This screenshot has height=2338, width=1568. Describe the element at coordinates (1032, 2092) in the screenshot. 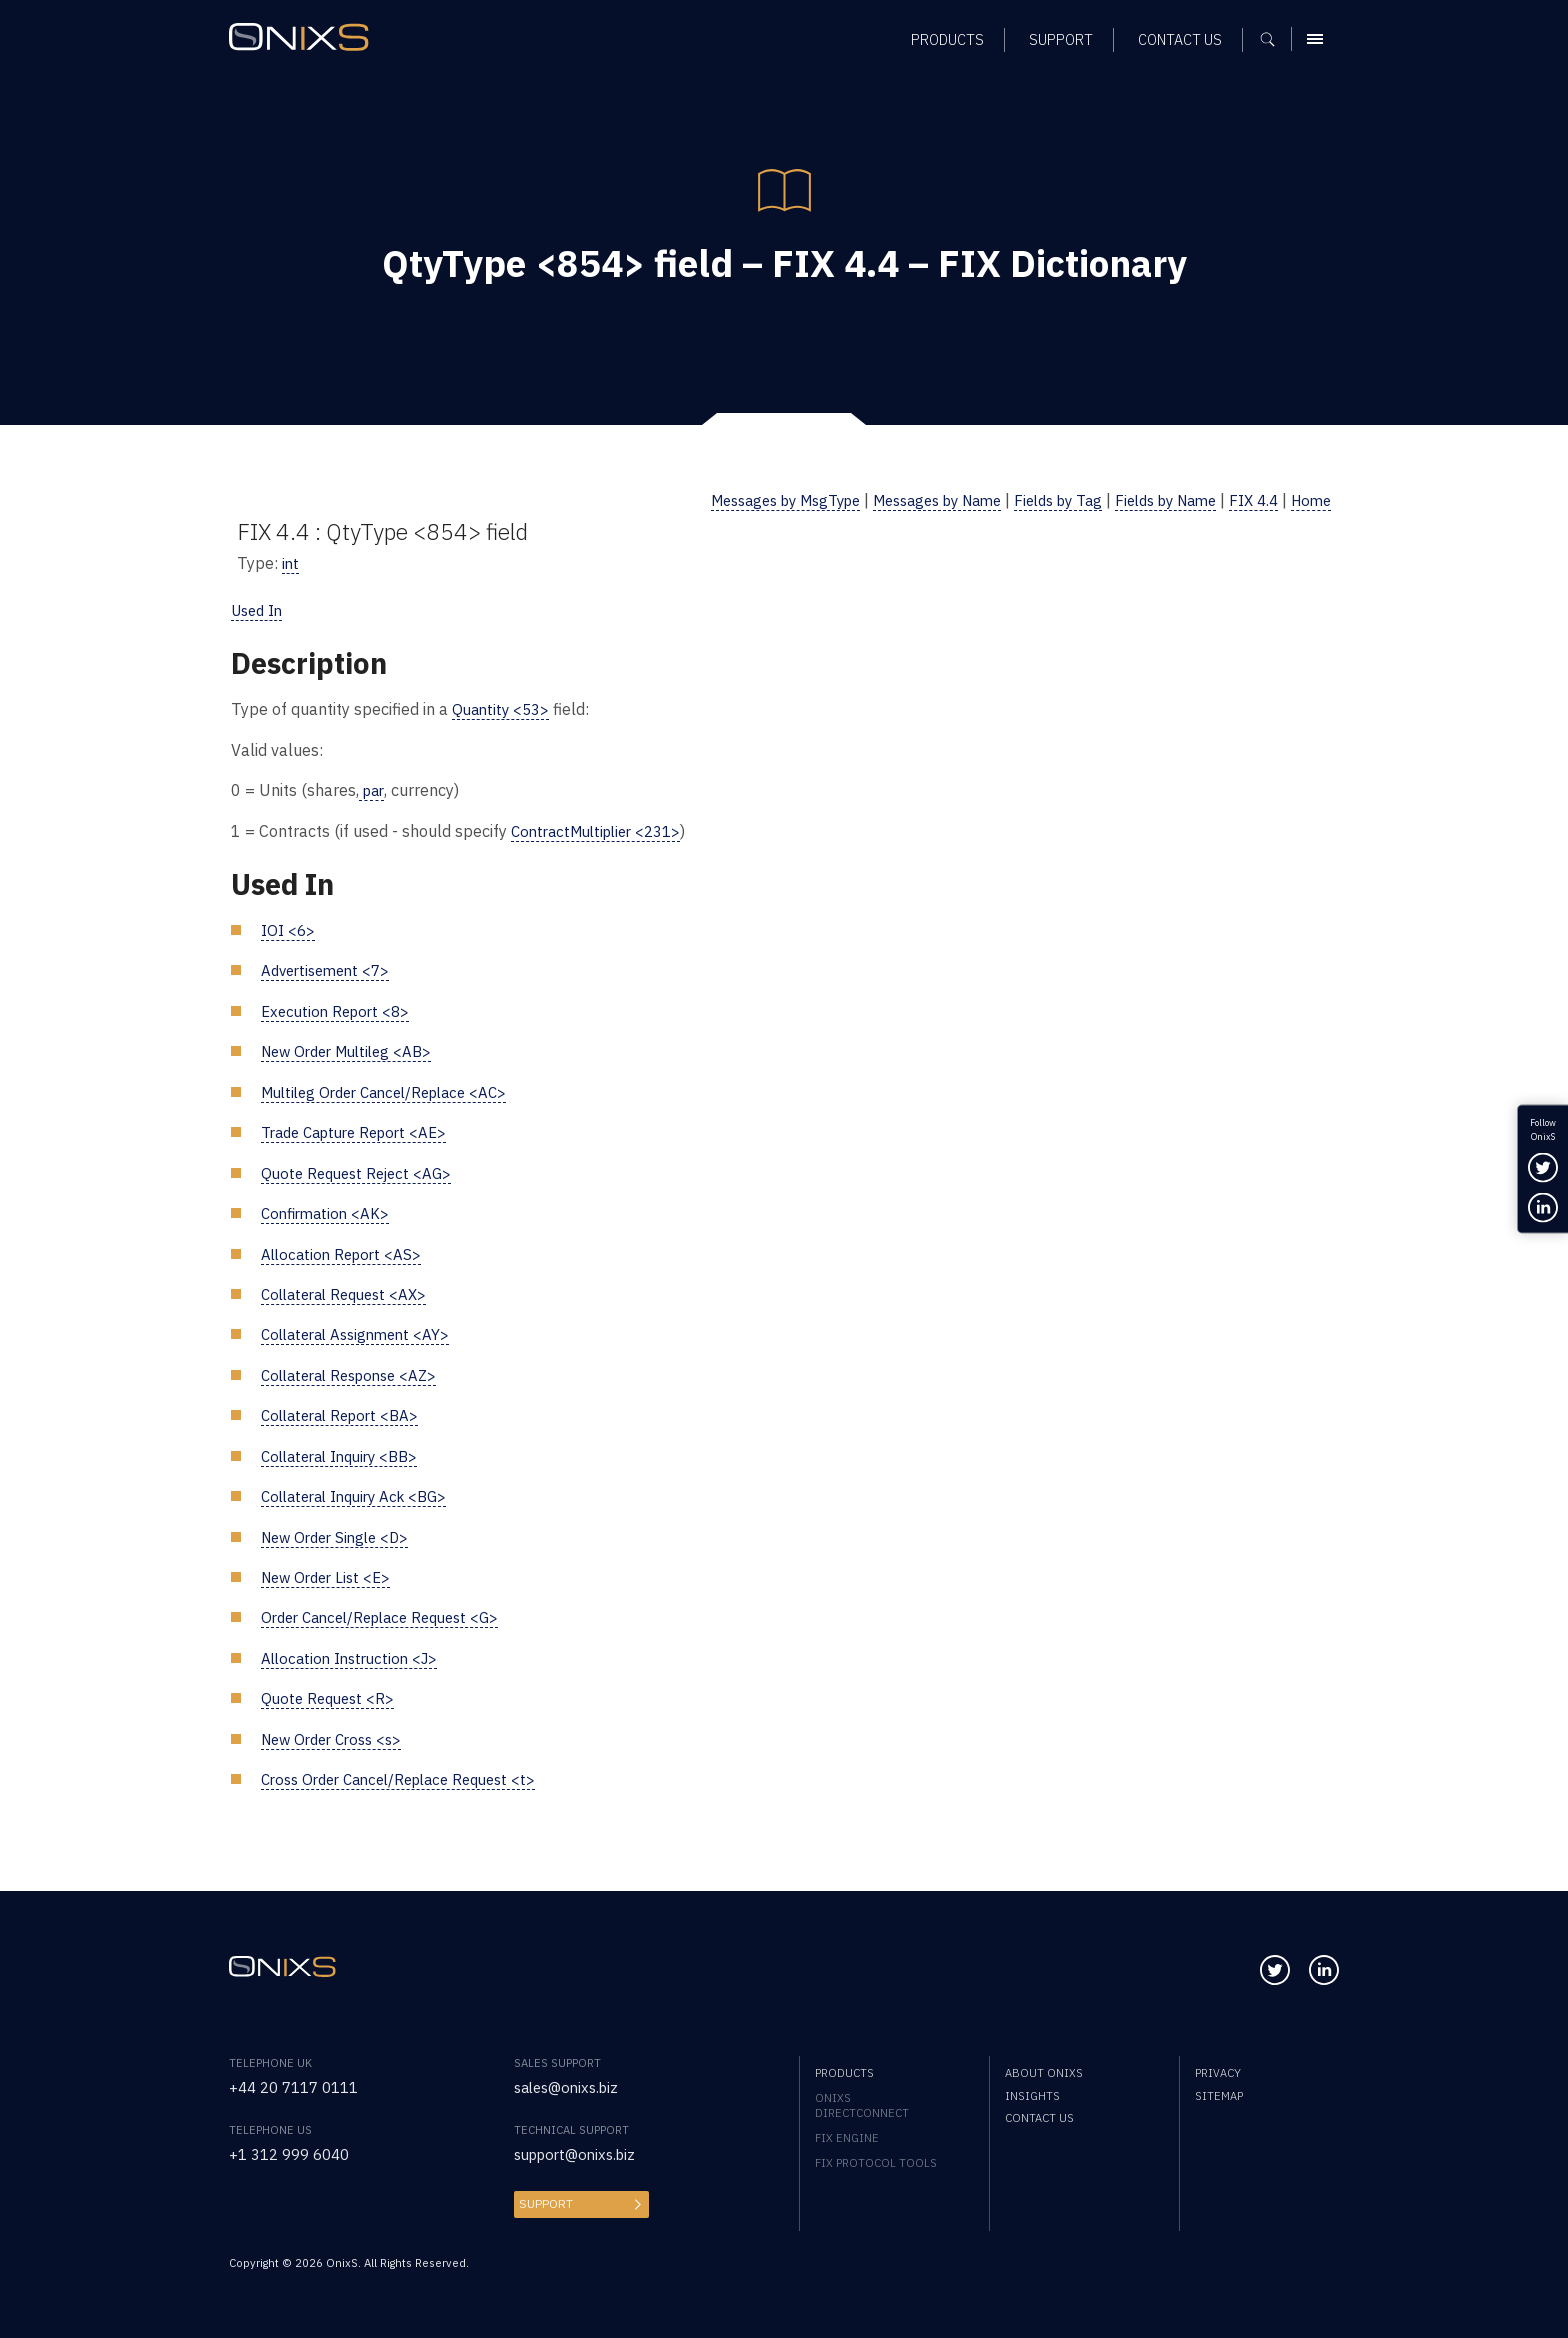

I see `Insights [menuitem]` at that location.